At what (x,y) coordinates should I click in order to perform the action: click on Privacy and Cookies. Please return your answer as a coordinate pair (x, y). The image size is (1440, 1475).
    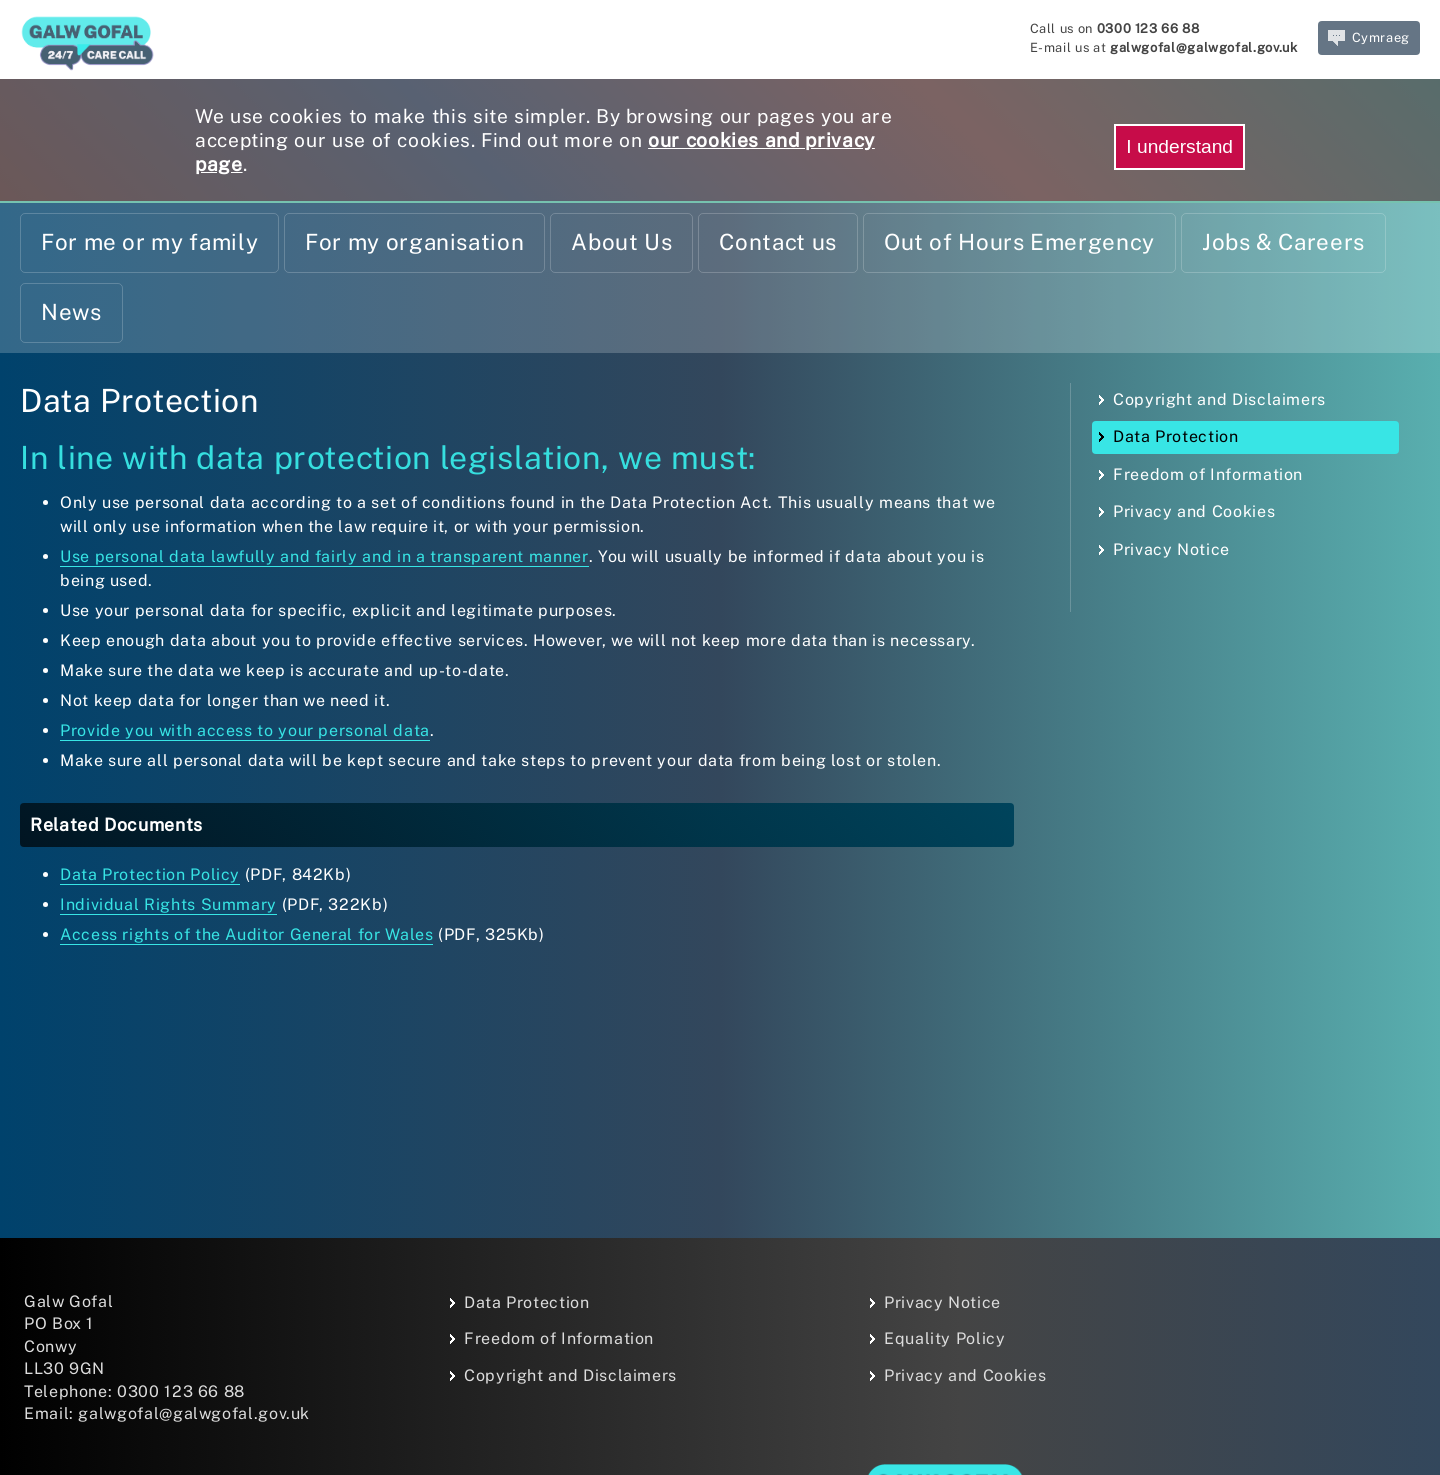
    Looking at the image, I should click on (1194, 511).